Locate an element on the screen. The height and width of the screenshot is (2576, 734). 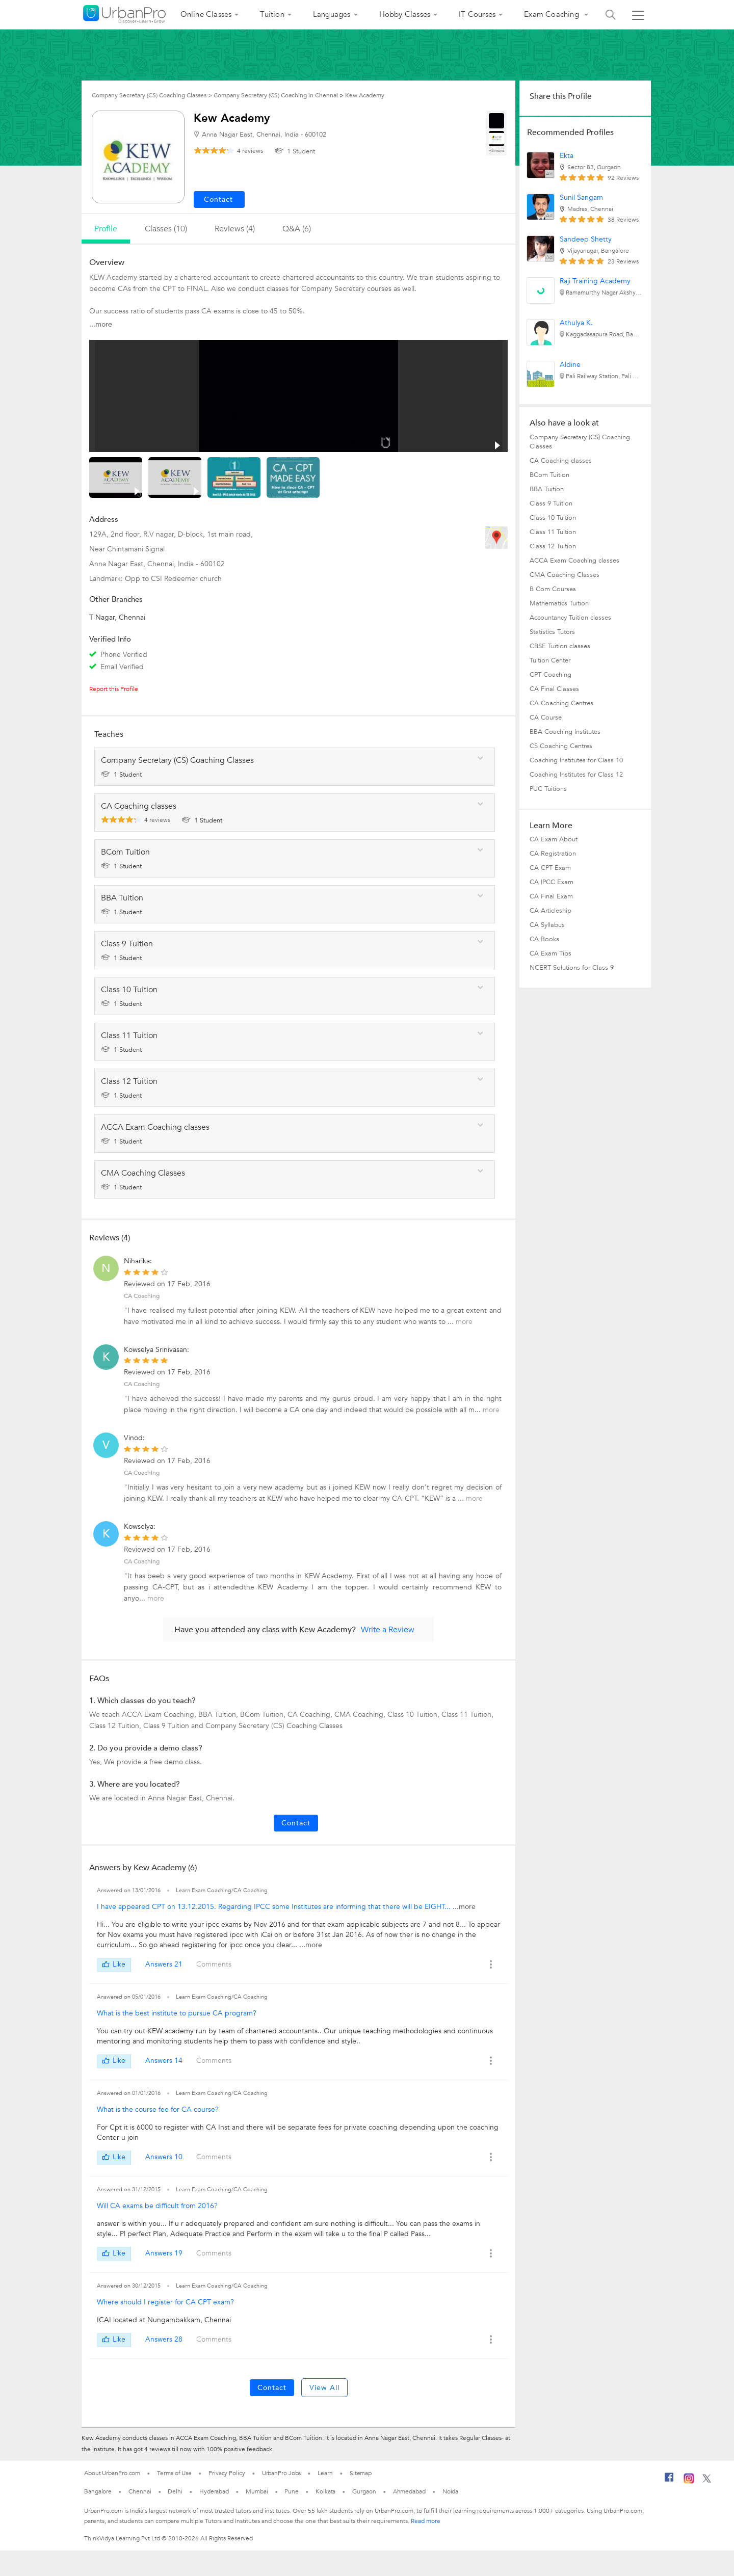
CS Coaching Centres is located at coordinates (561, 746).